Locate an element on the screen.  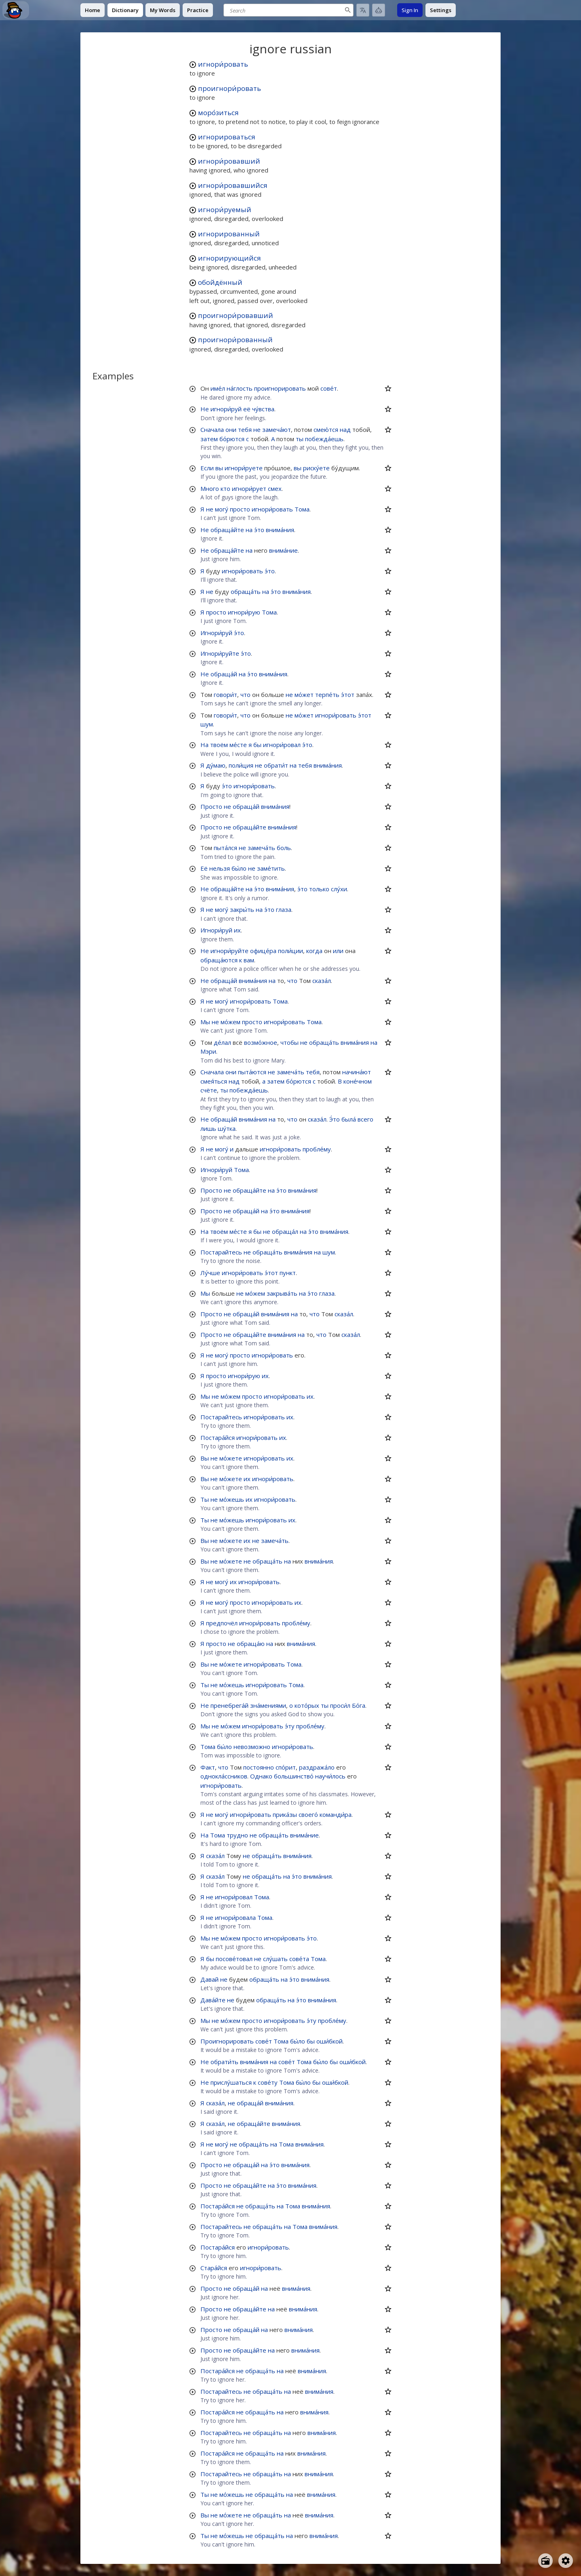
бы is located at coordinates (257, 745).